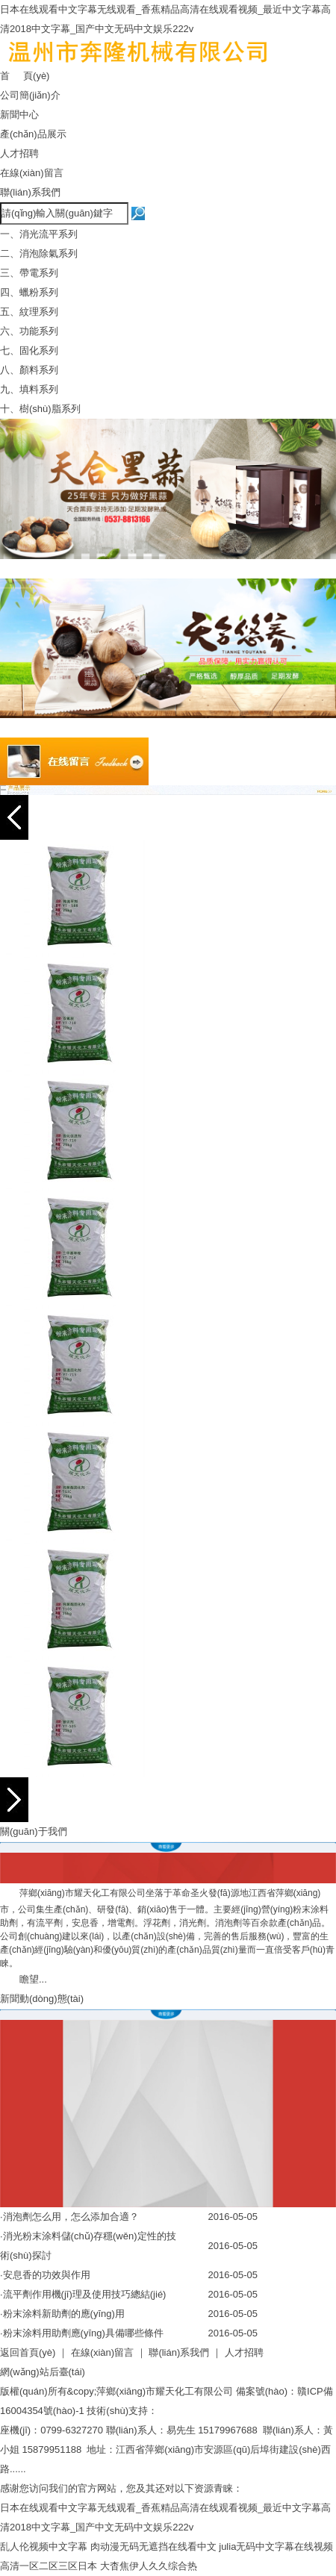 This screenshot has width=336, height=2576. I want to click on 九、填料系列, so click(29, 389).